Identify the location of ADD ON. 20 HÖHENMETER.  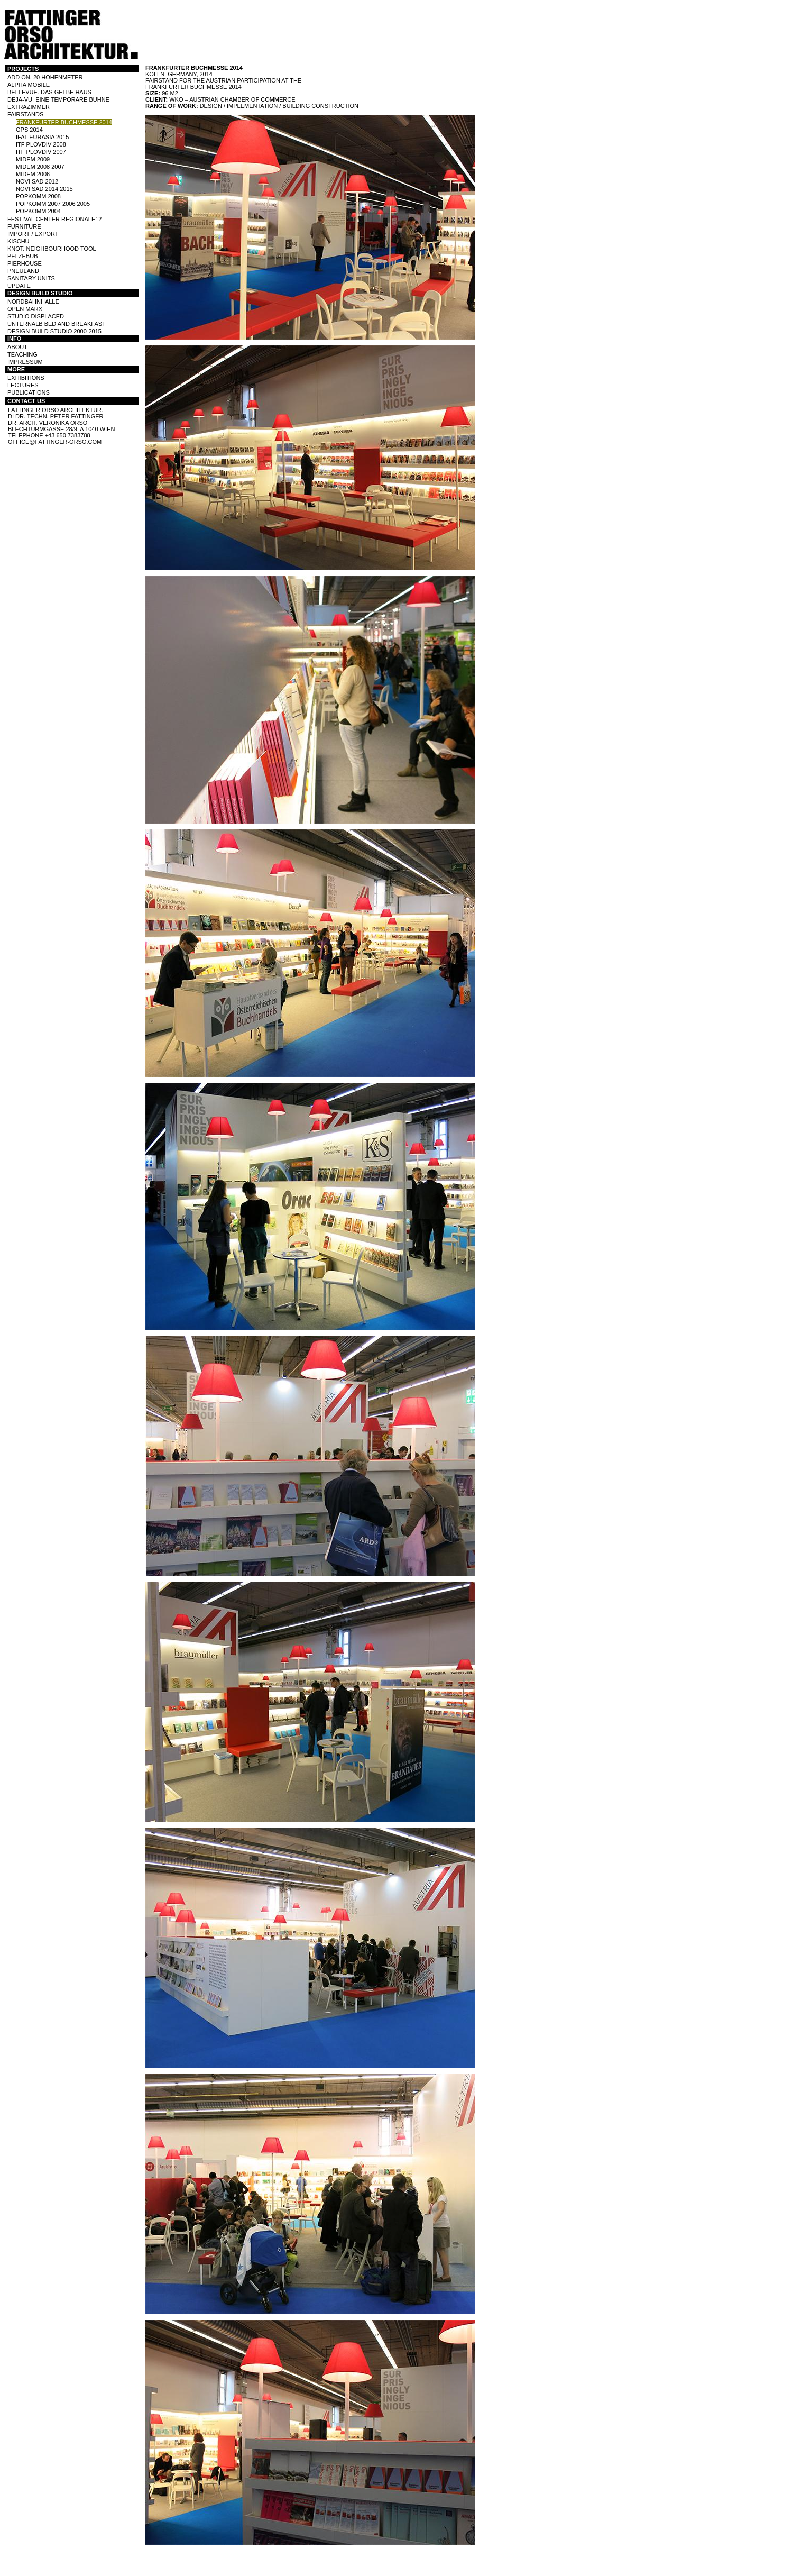
(44, 77).